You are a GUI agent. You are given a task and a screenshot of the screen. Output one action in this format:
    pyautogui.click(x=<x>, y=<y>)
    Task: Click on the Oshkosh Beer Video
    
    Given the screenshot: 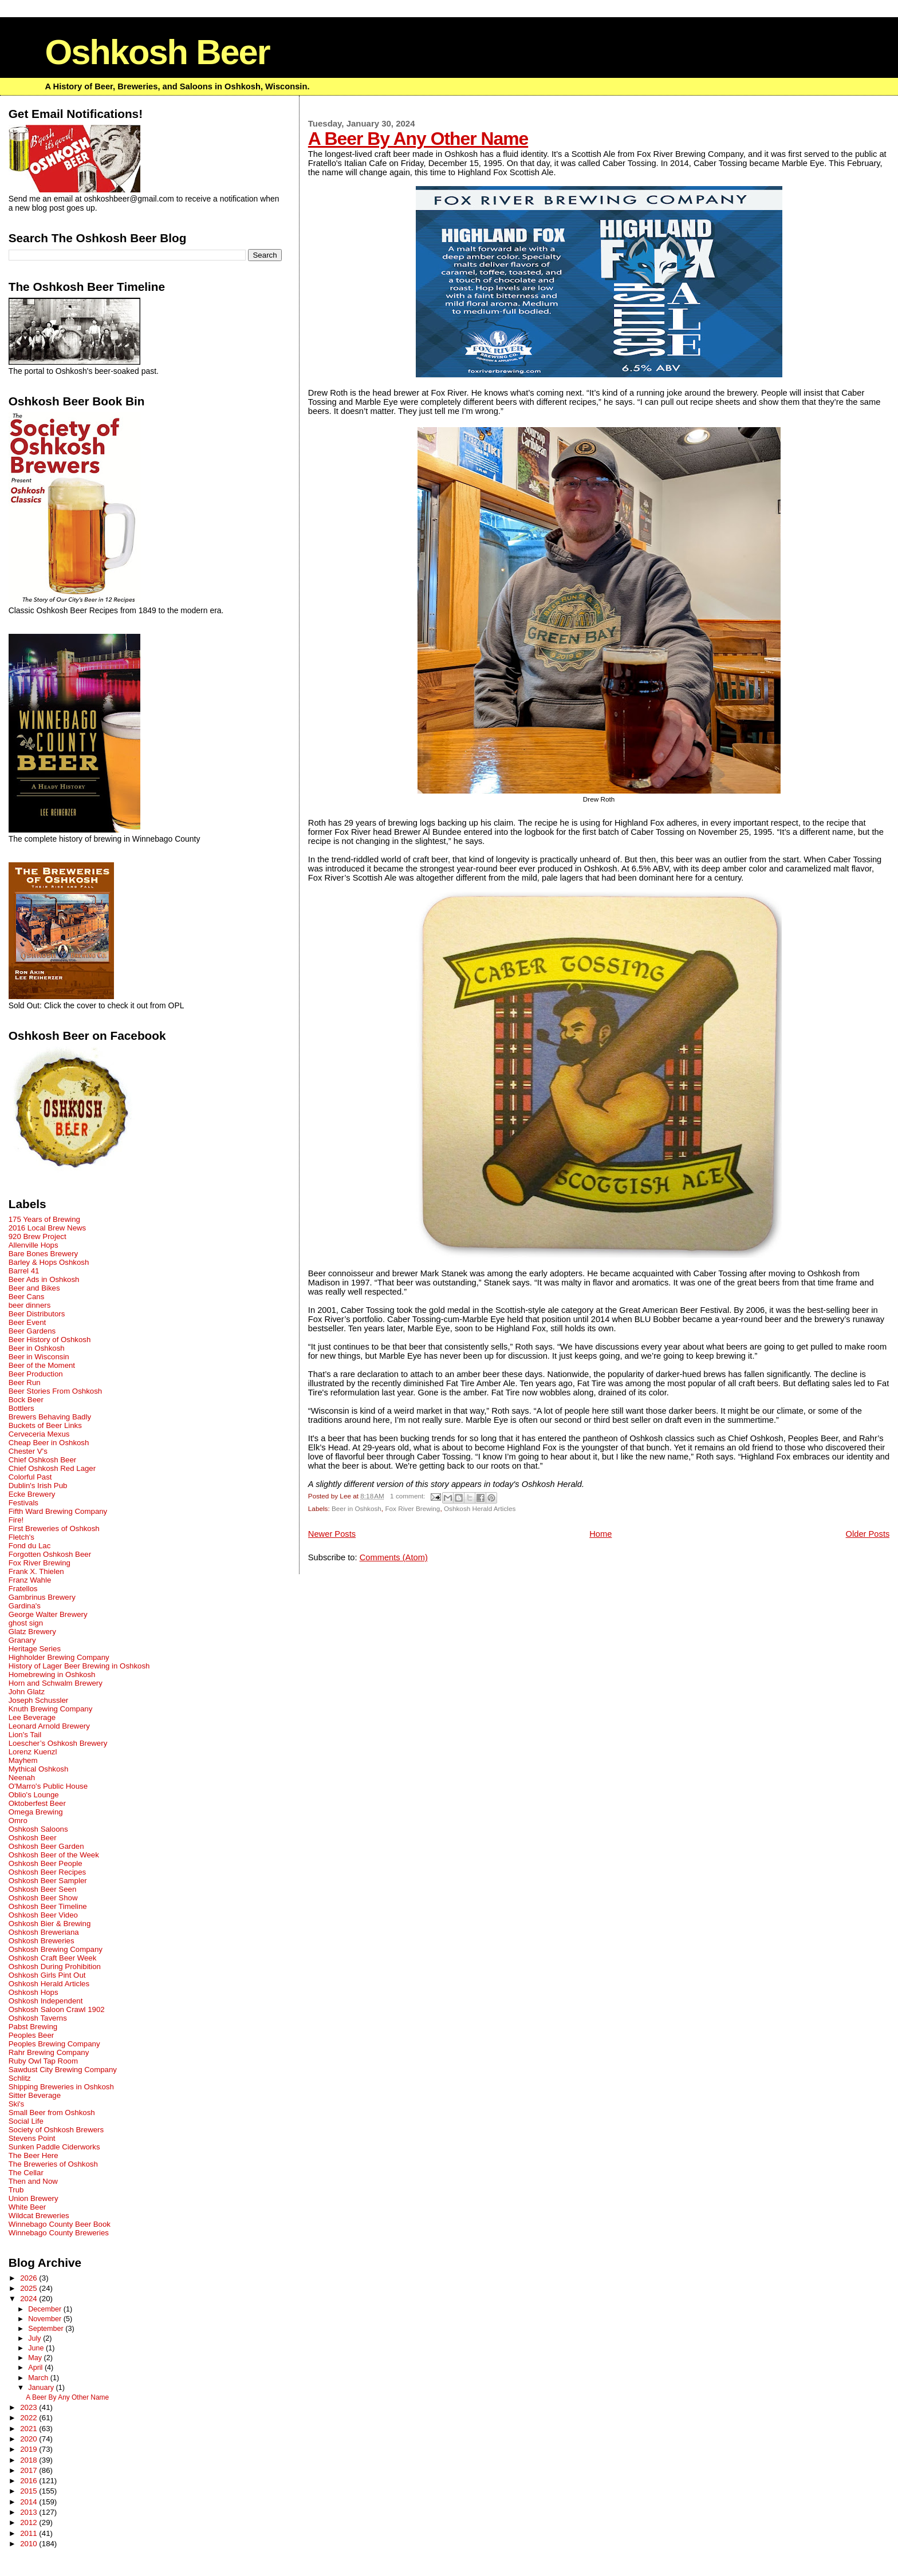 What is the action you would take?
    pyautogui.click(x=43, y=1915)
    